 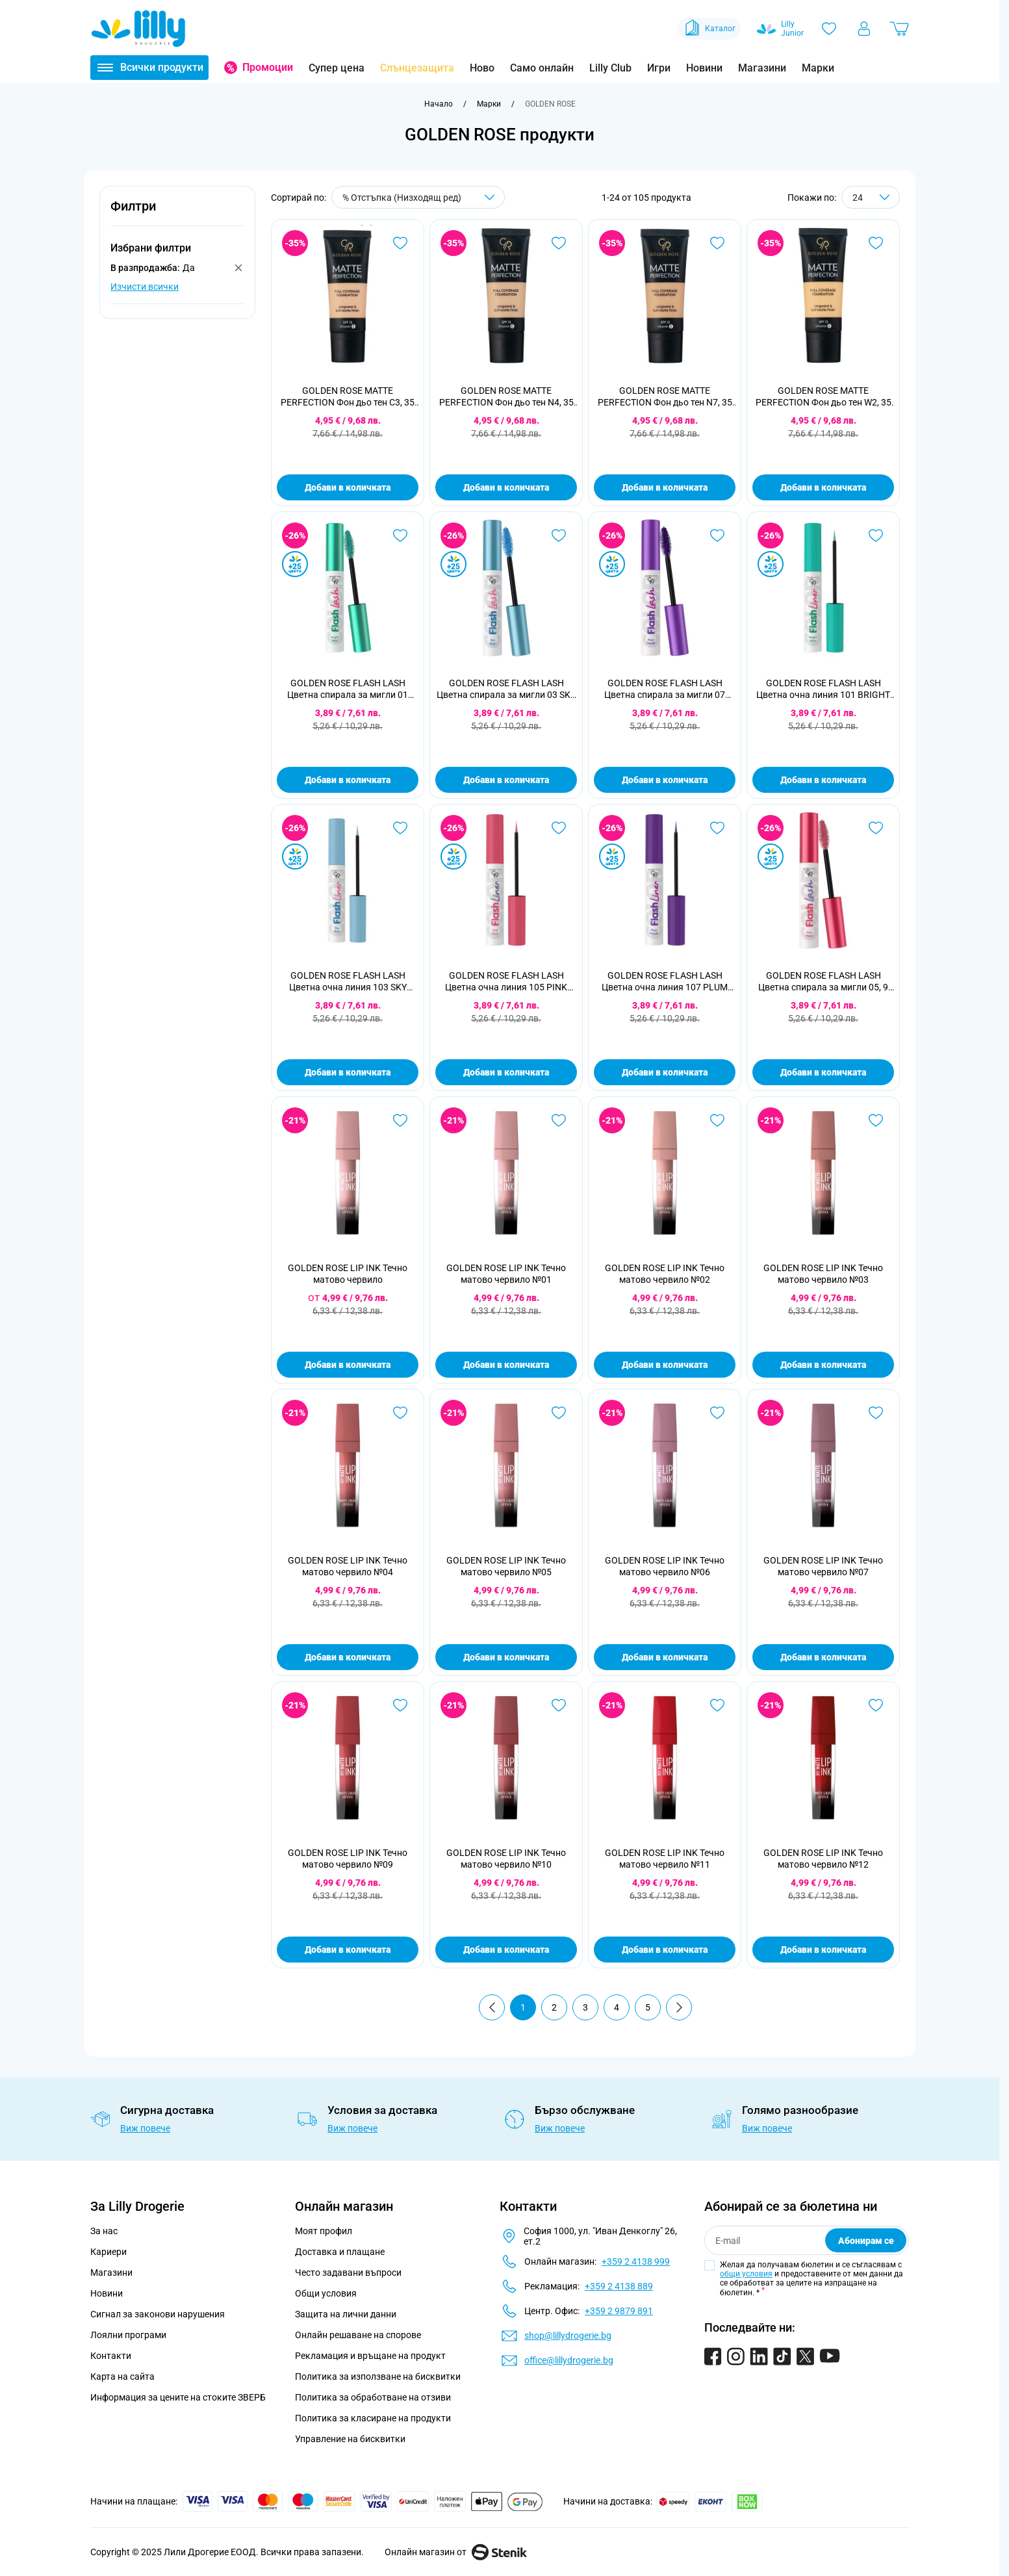 I want to click on [Сортирай по], so click(x=418, y=197).